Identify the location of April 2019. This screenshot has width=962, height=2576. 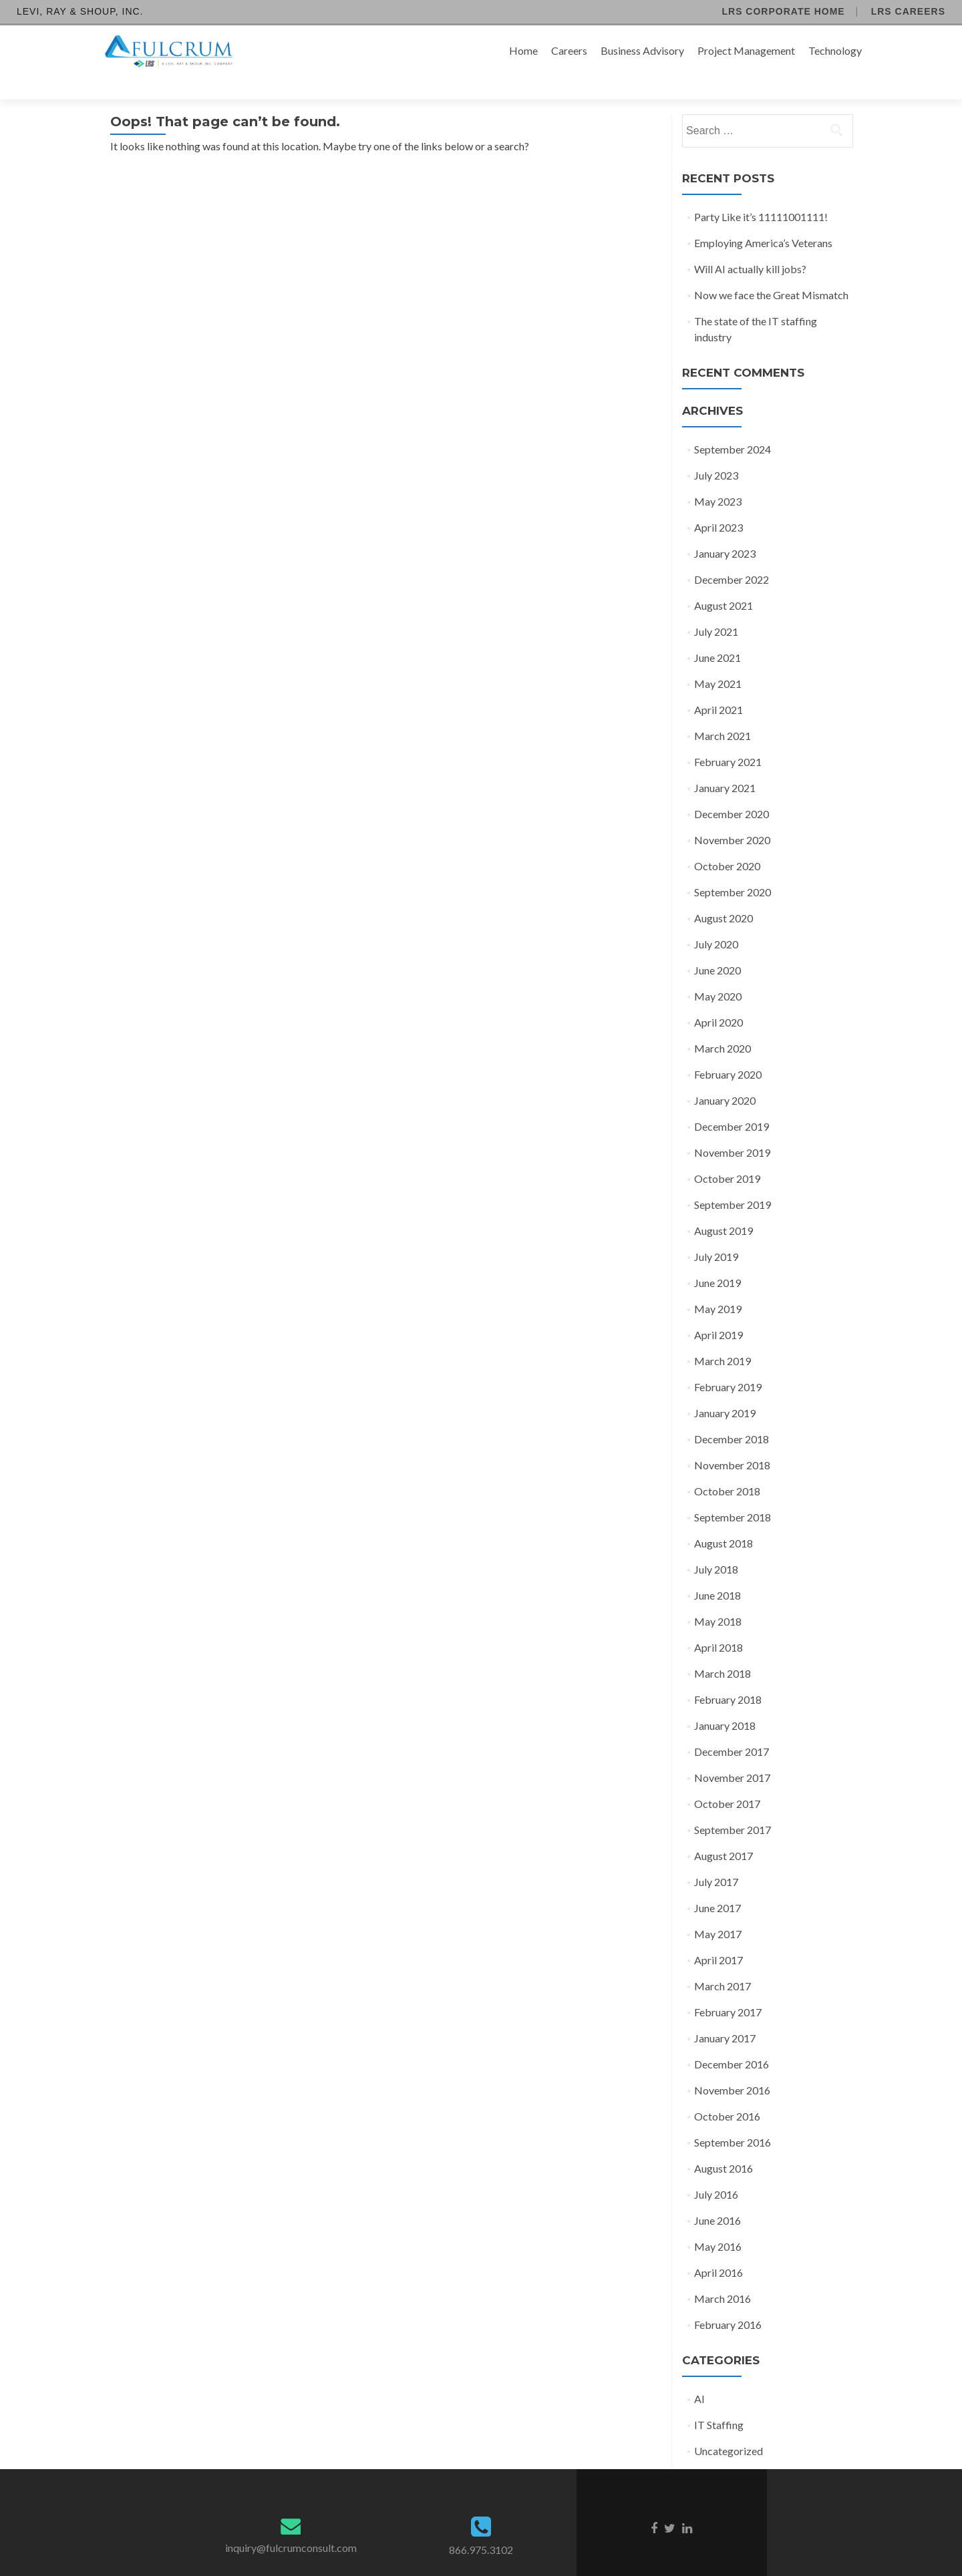
(718, 1311).